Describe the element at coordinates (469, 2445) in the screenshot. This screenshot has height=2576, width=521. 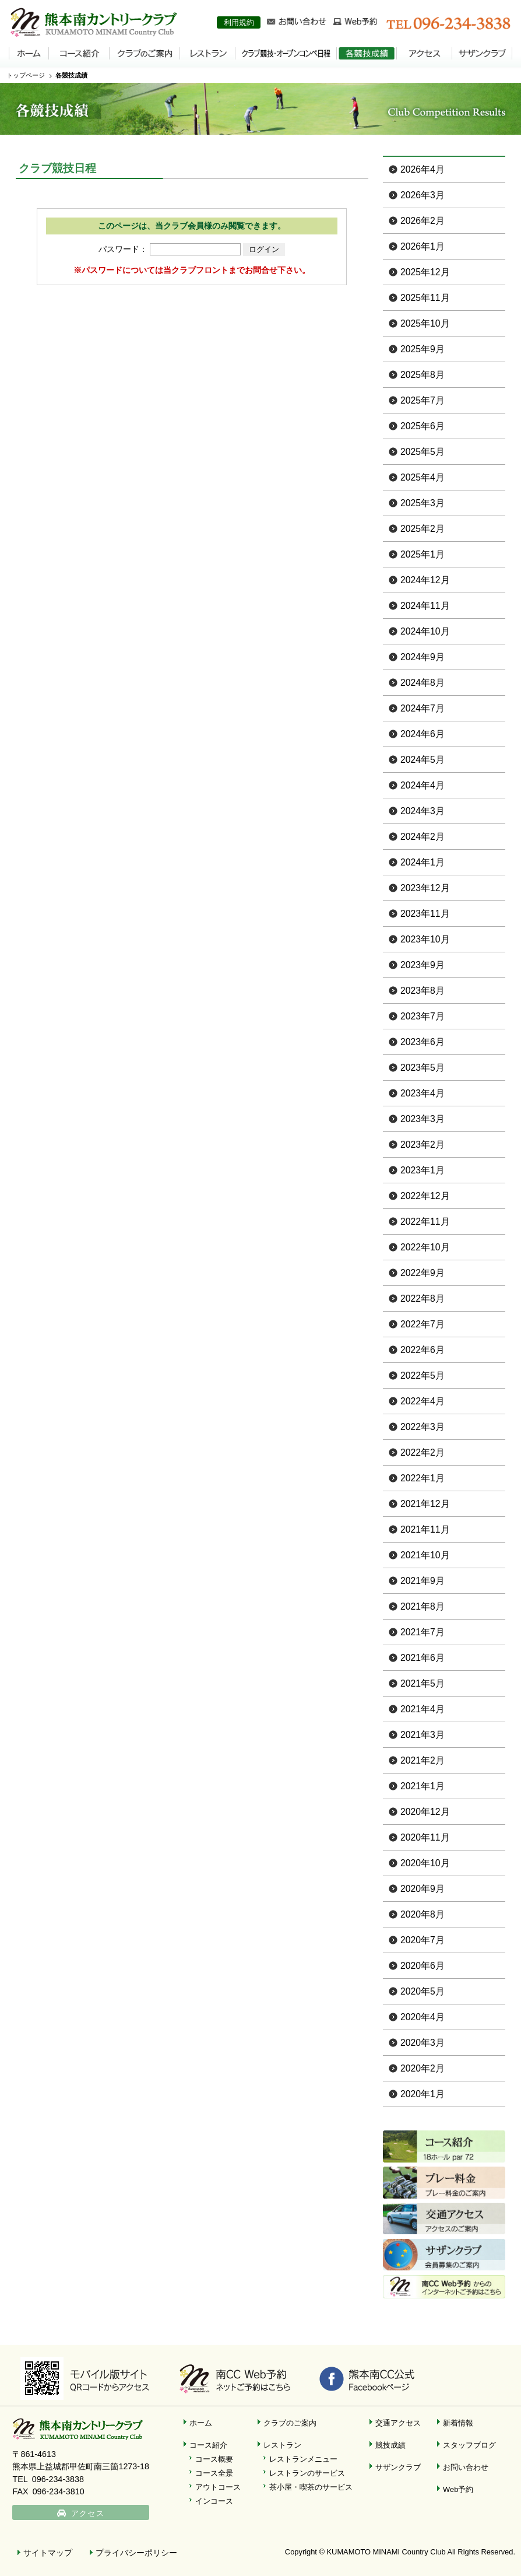
I see `スタッフブログ` at that location.